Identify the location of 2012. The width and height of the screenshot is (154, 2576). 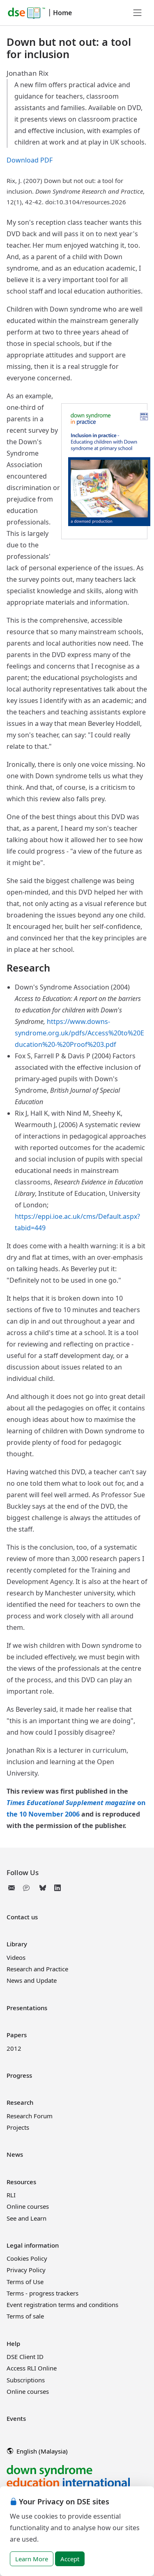
(14, 2048).